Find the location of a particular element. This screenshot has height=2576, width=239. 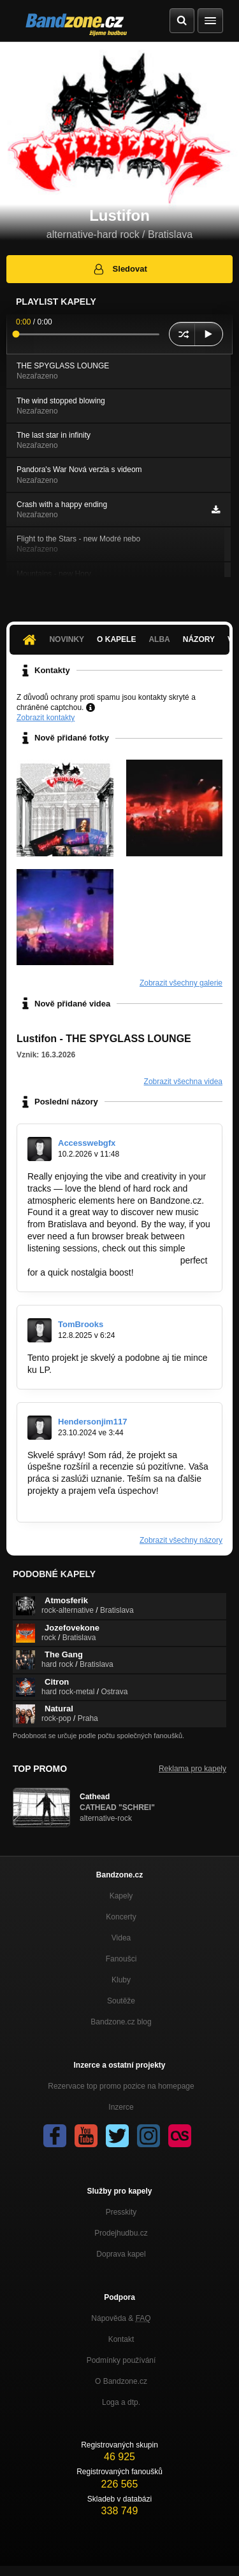

Doprava kapel is located at coordinates (120, 2254).